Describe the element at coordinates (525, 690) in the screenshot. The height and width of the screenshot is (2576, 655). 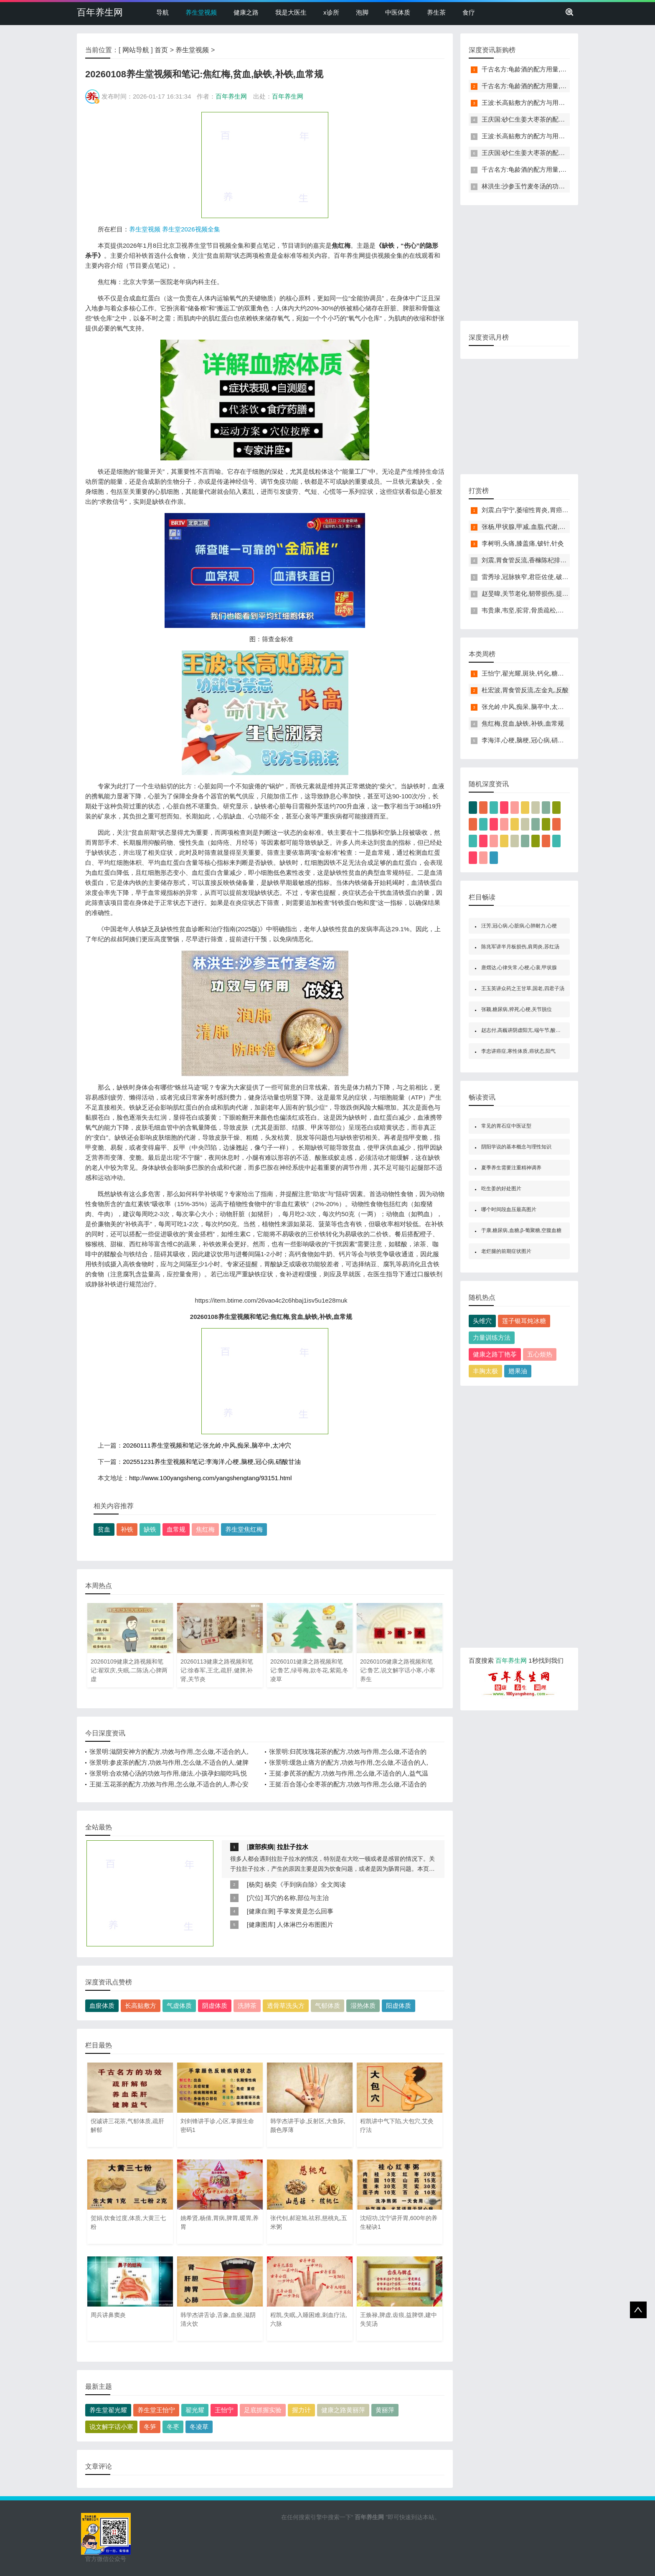
I see `杜宏波,胃食管反流,左金丸,反酸` at that location.